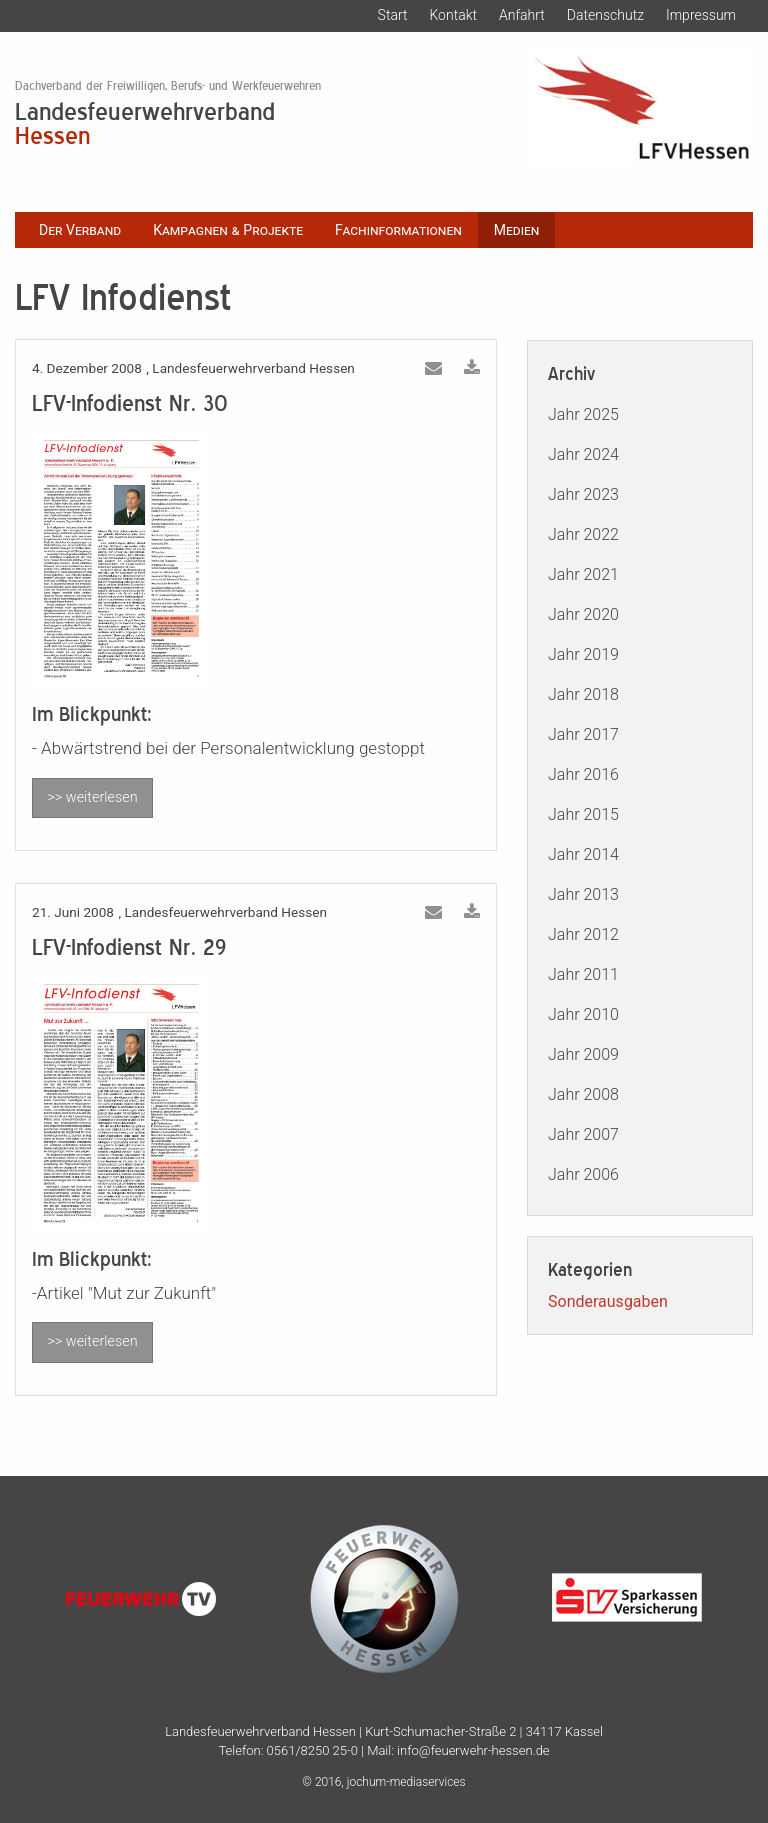 This screenshot has width=768, height=1823. I want to click on Kampagnen & Projekte, so click(228, 230).